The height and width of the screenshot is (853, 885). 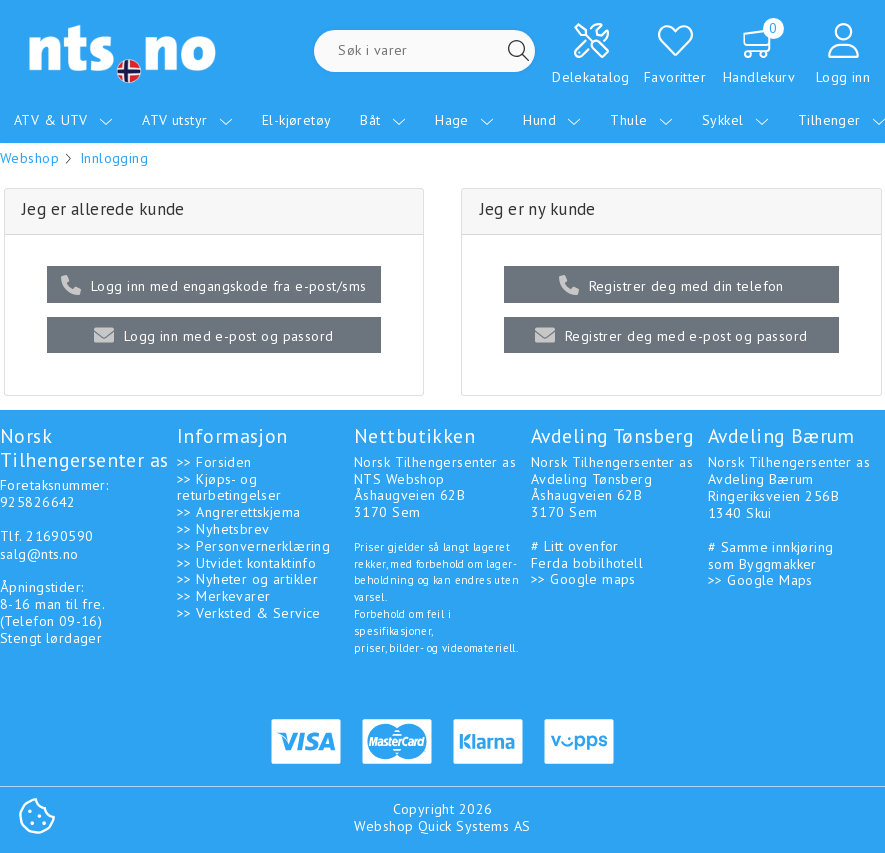 I want to click on Innlogging, so click(x=114, y=158).